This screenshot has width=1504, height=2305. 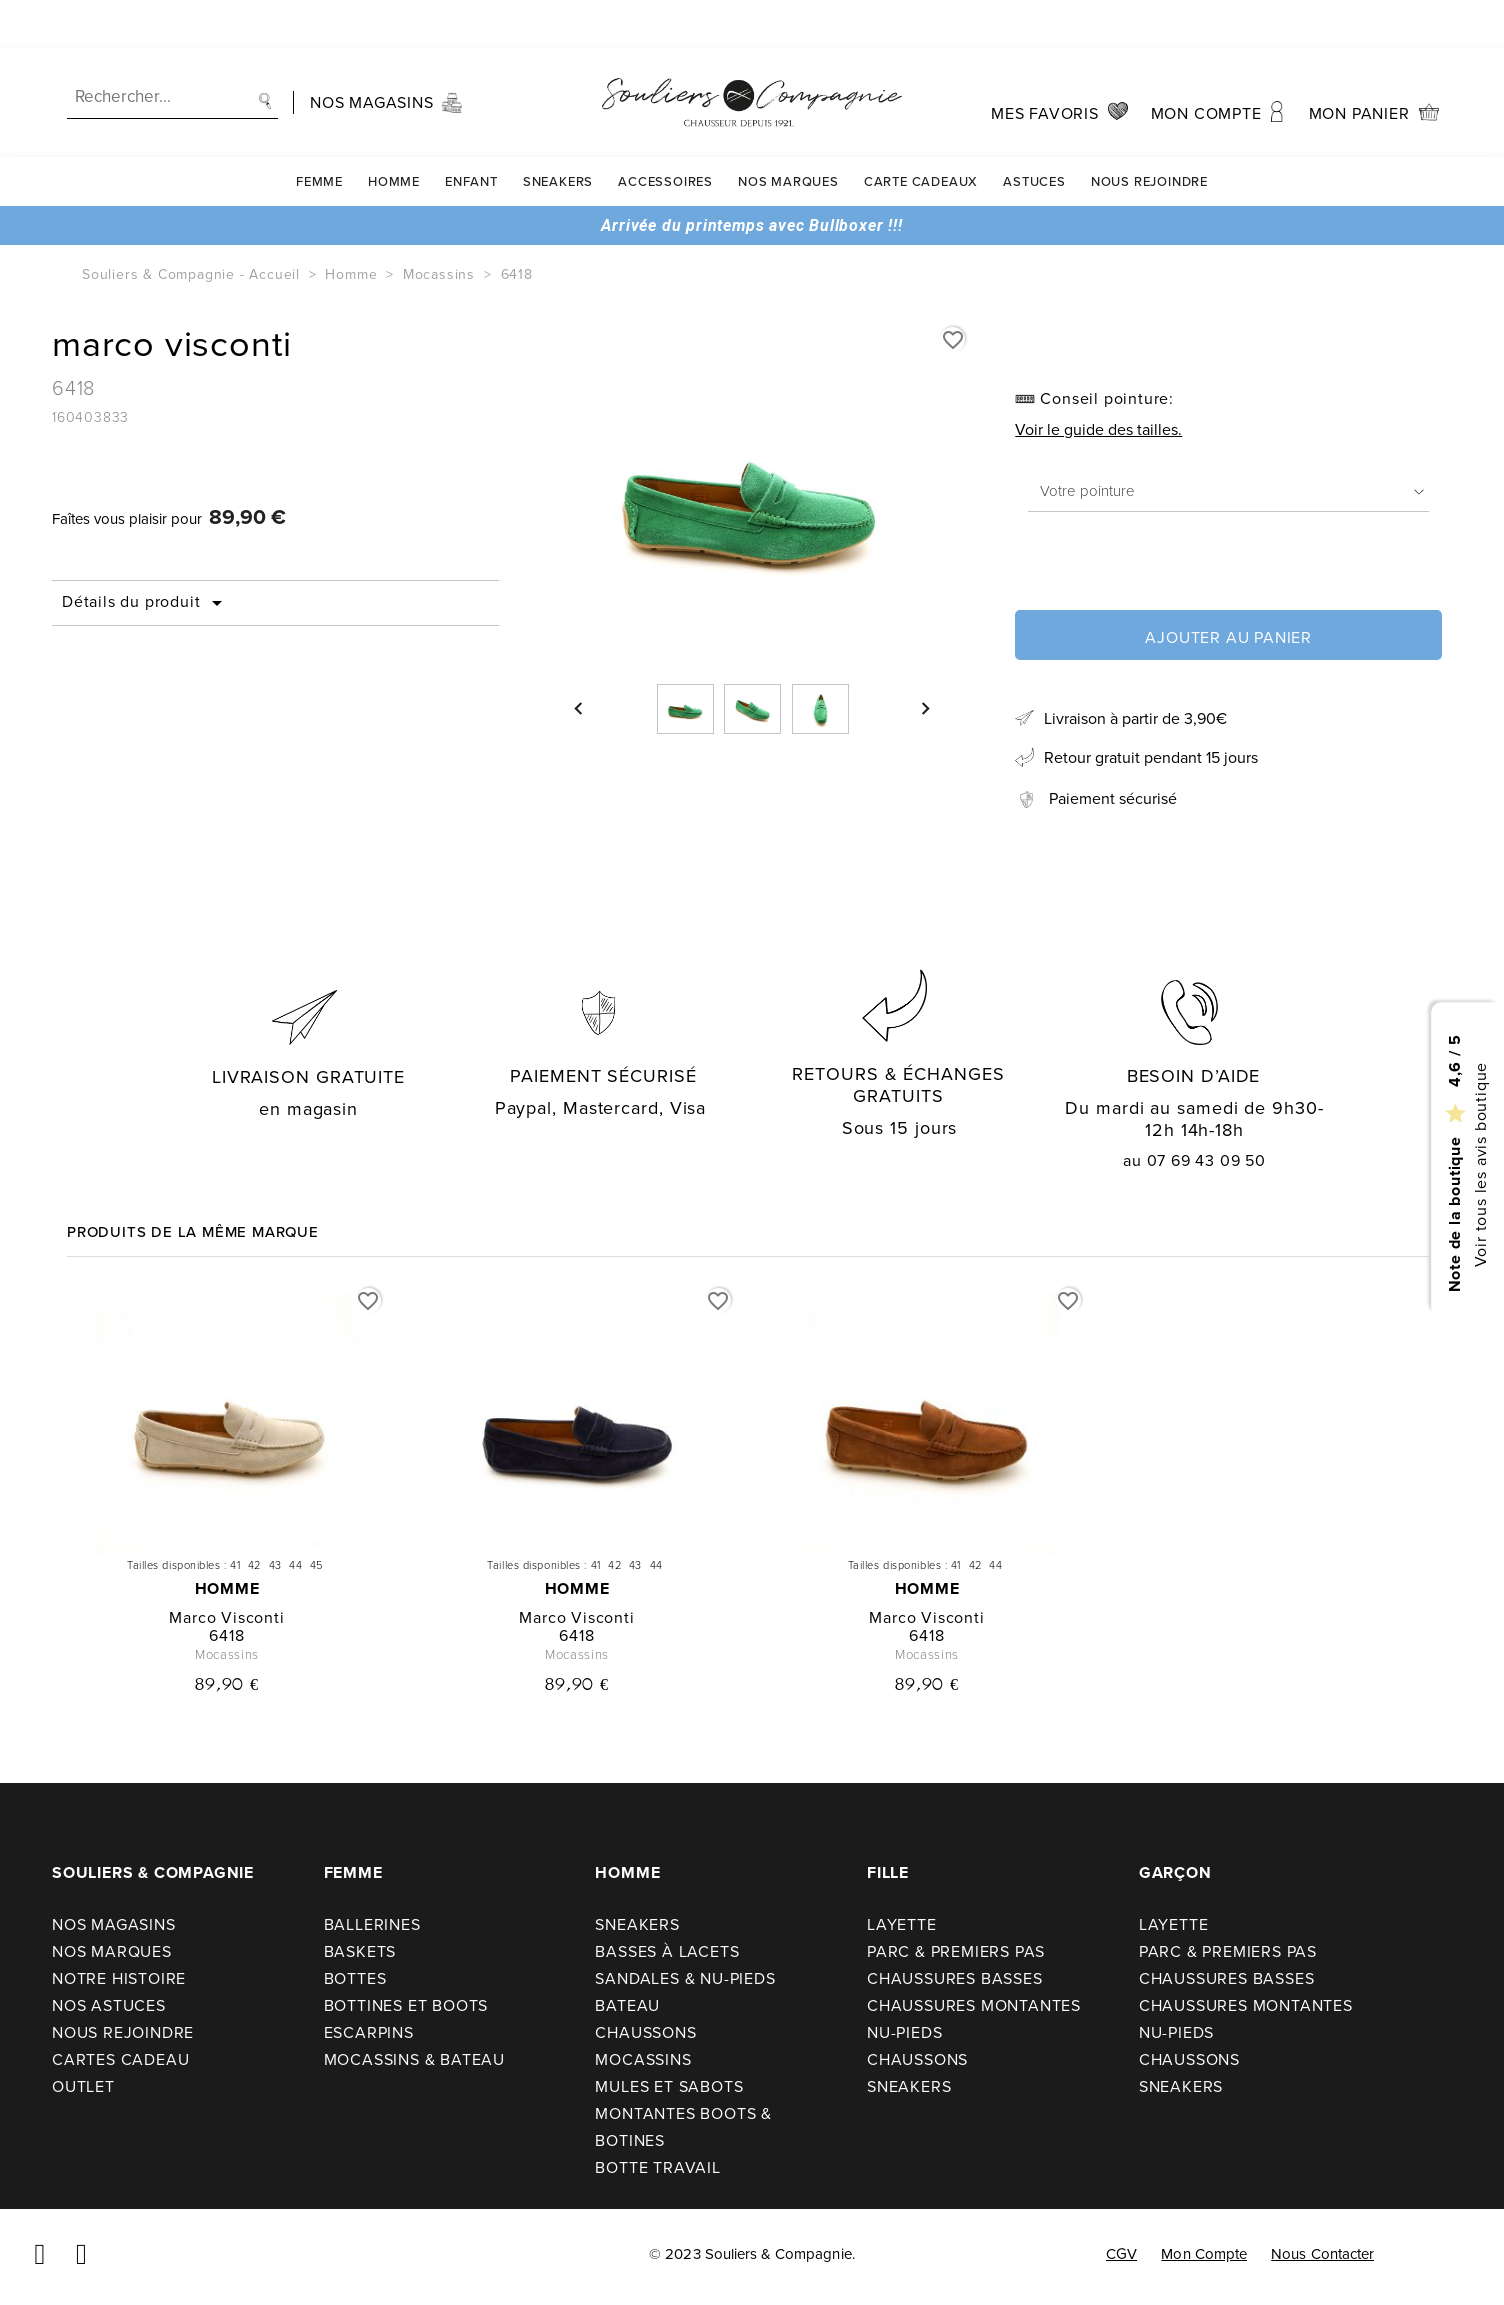 I want to click on Bateau, so click(x=627, y=2005).